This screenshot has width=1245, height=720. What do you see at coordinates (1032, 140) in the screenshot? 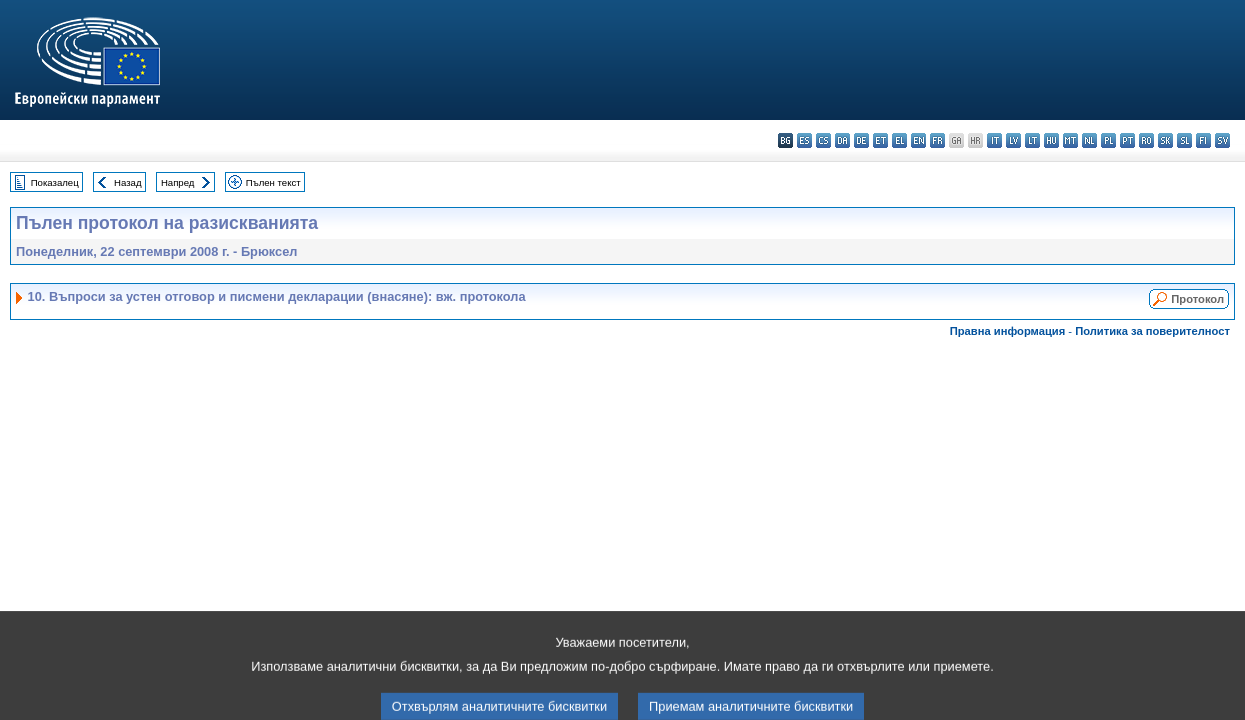
I see `lt - lietuvių kalba` at bounding box center [1032, 140].